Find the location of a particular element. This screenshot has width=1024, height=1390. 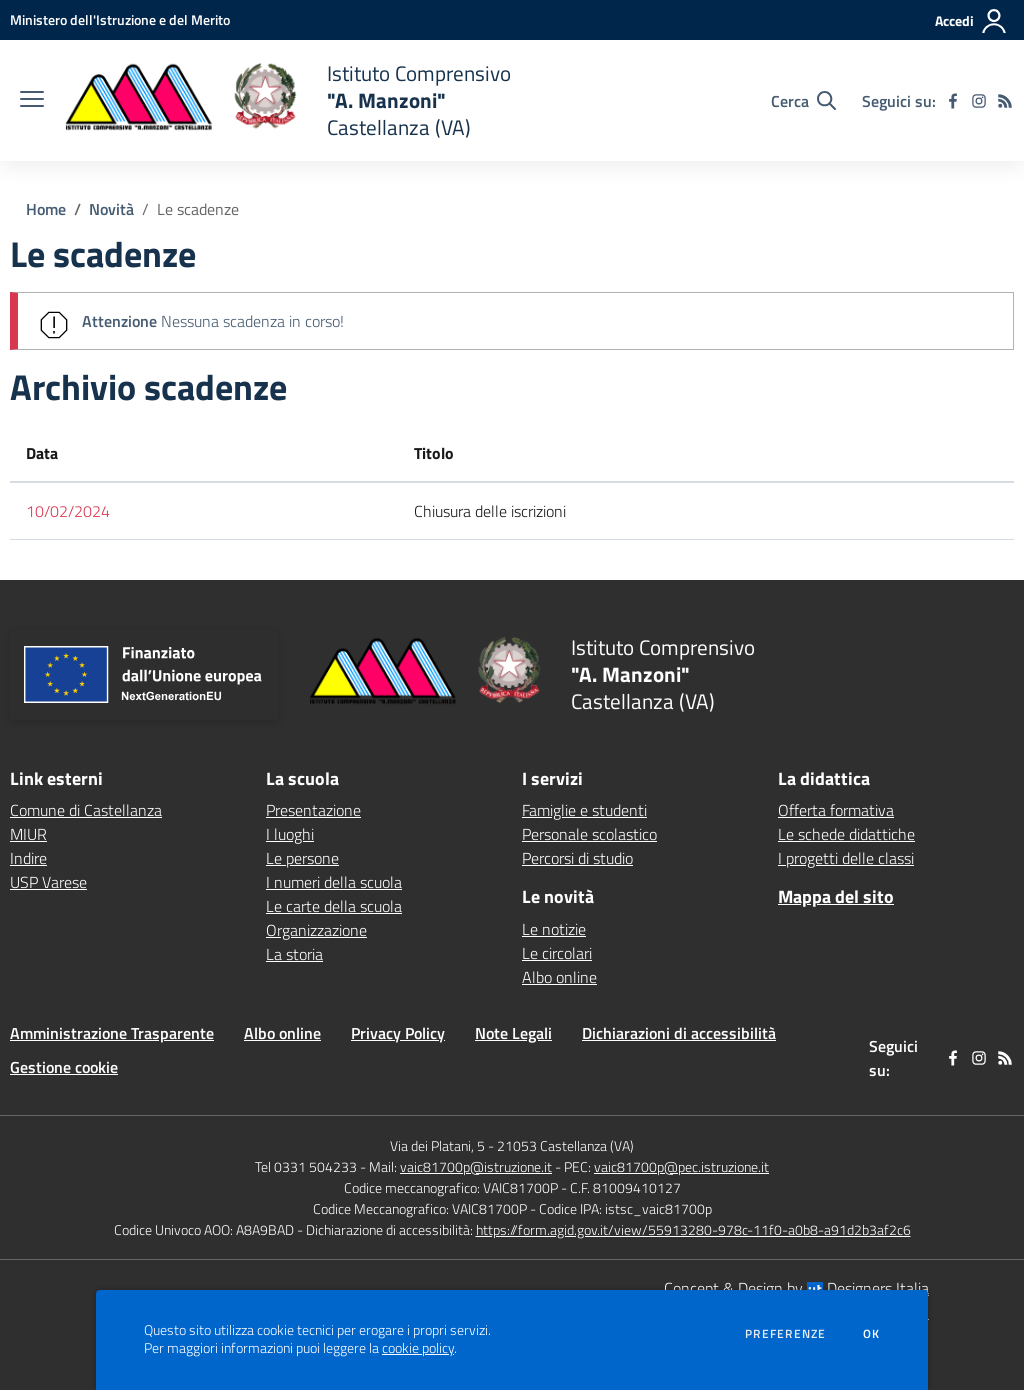

Le carte della scuola is located at coordinates (334, 906).